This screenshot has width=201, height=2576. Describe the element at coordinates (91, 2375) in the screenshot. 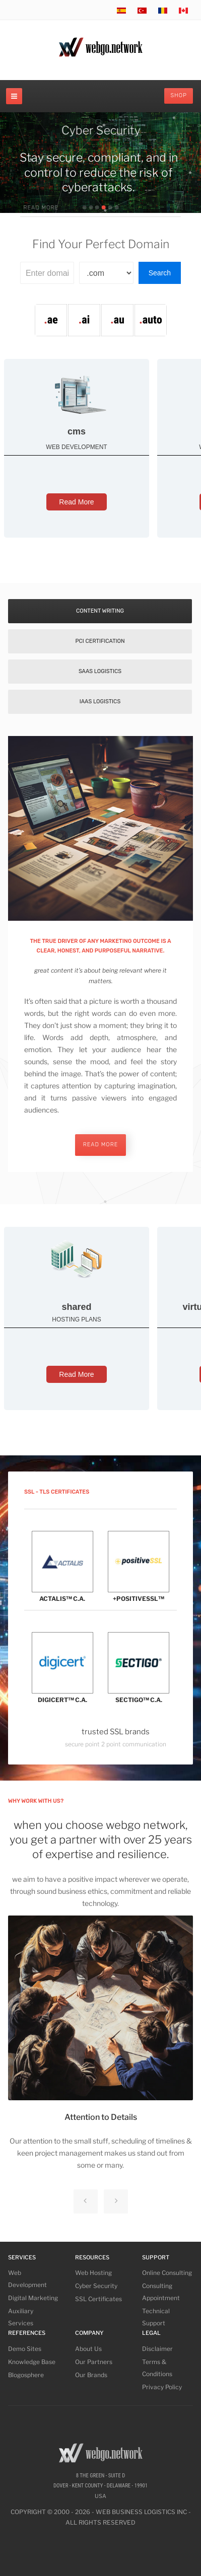

I see `Our Brands` at that location.